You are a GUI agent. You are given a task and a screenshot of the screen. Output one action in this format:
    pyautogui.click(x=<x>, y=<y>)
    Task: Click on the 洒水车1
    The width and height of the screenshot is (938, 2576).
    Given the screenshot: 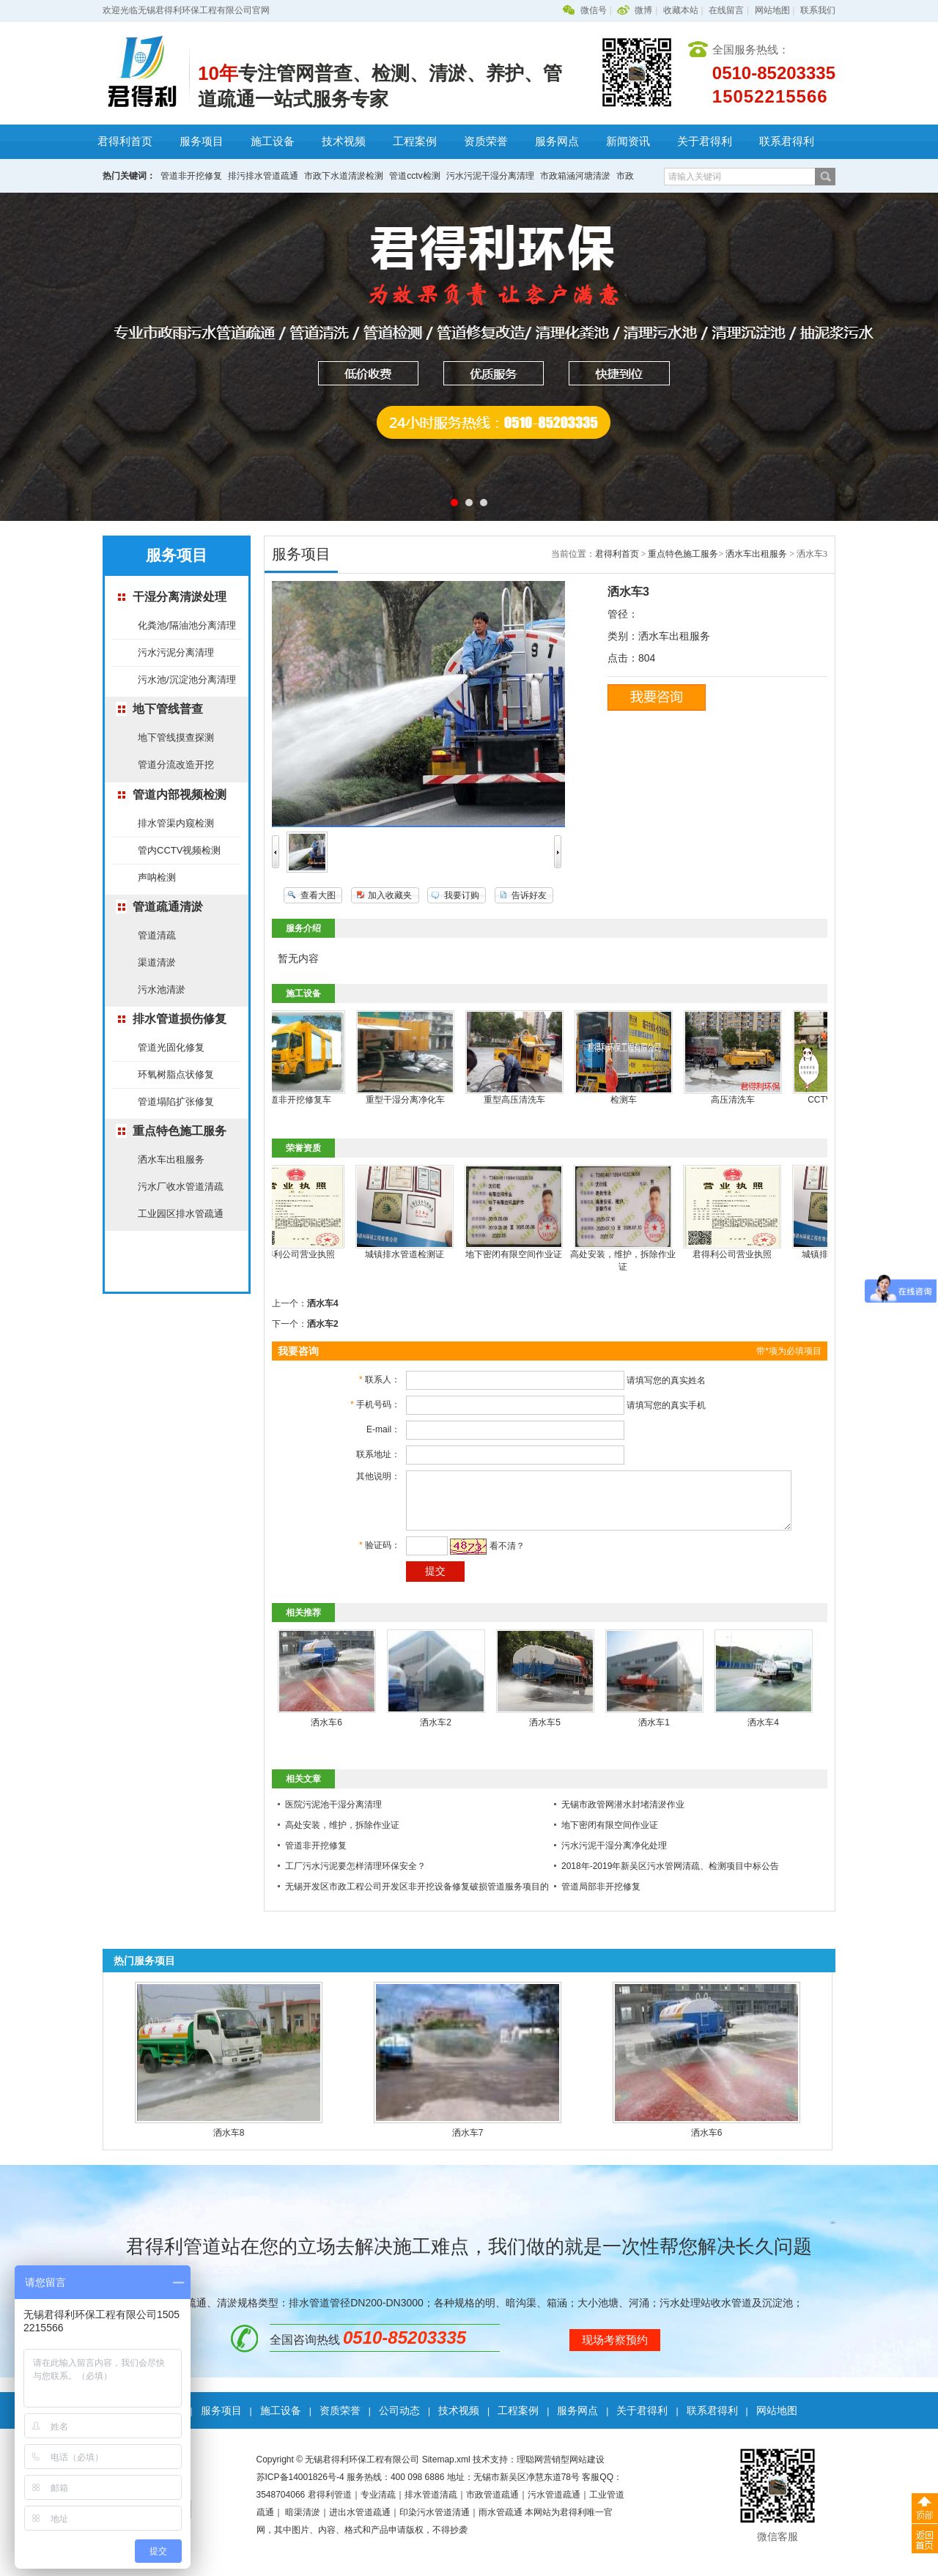 What is the action you would take?
    pyautogui.click(x=654, y=1733)
    